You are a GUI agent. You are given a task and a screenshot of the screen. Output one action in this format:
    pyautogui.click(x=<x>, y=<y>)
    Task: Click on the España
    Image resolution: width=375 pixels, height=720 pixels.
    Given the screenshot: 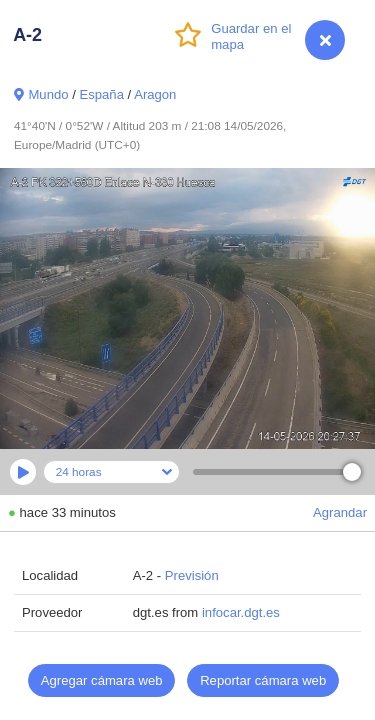 What is the action you would take?
    pyautogui.click(x=101, y=94)
    